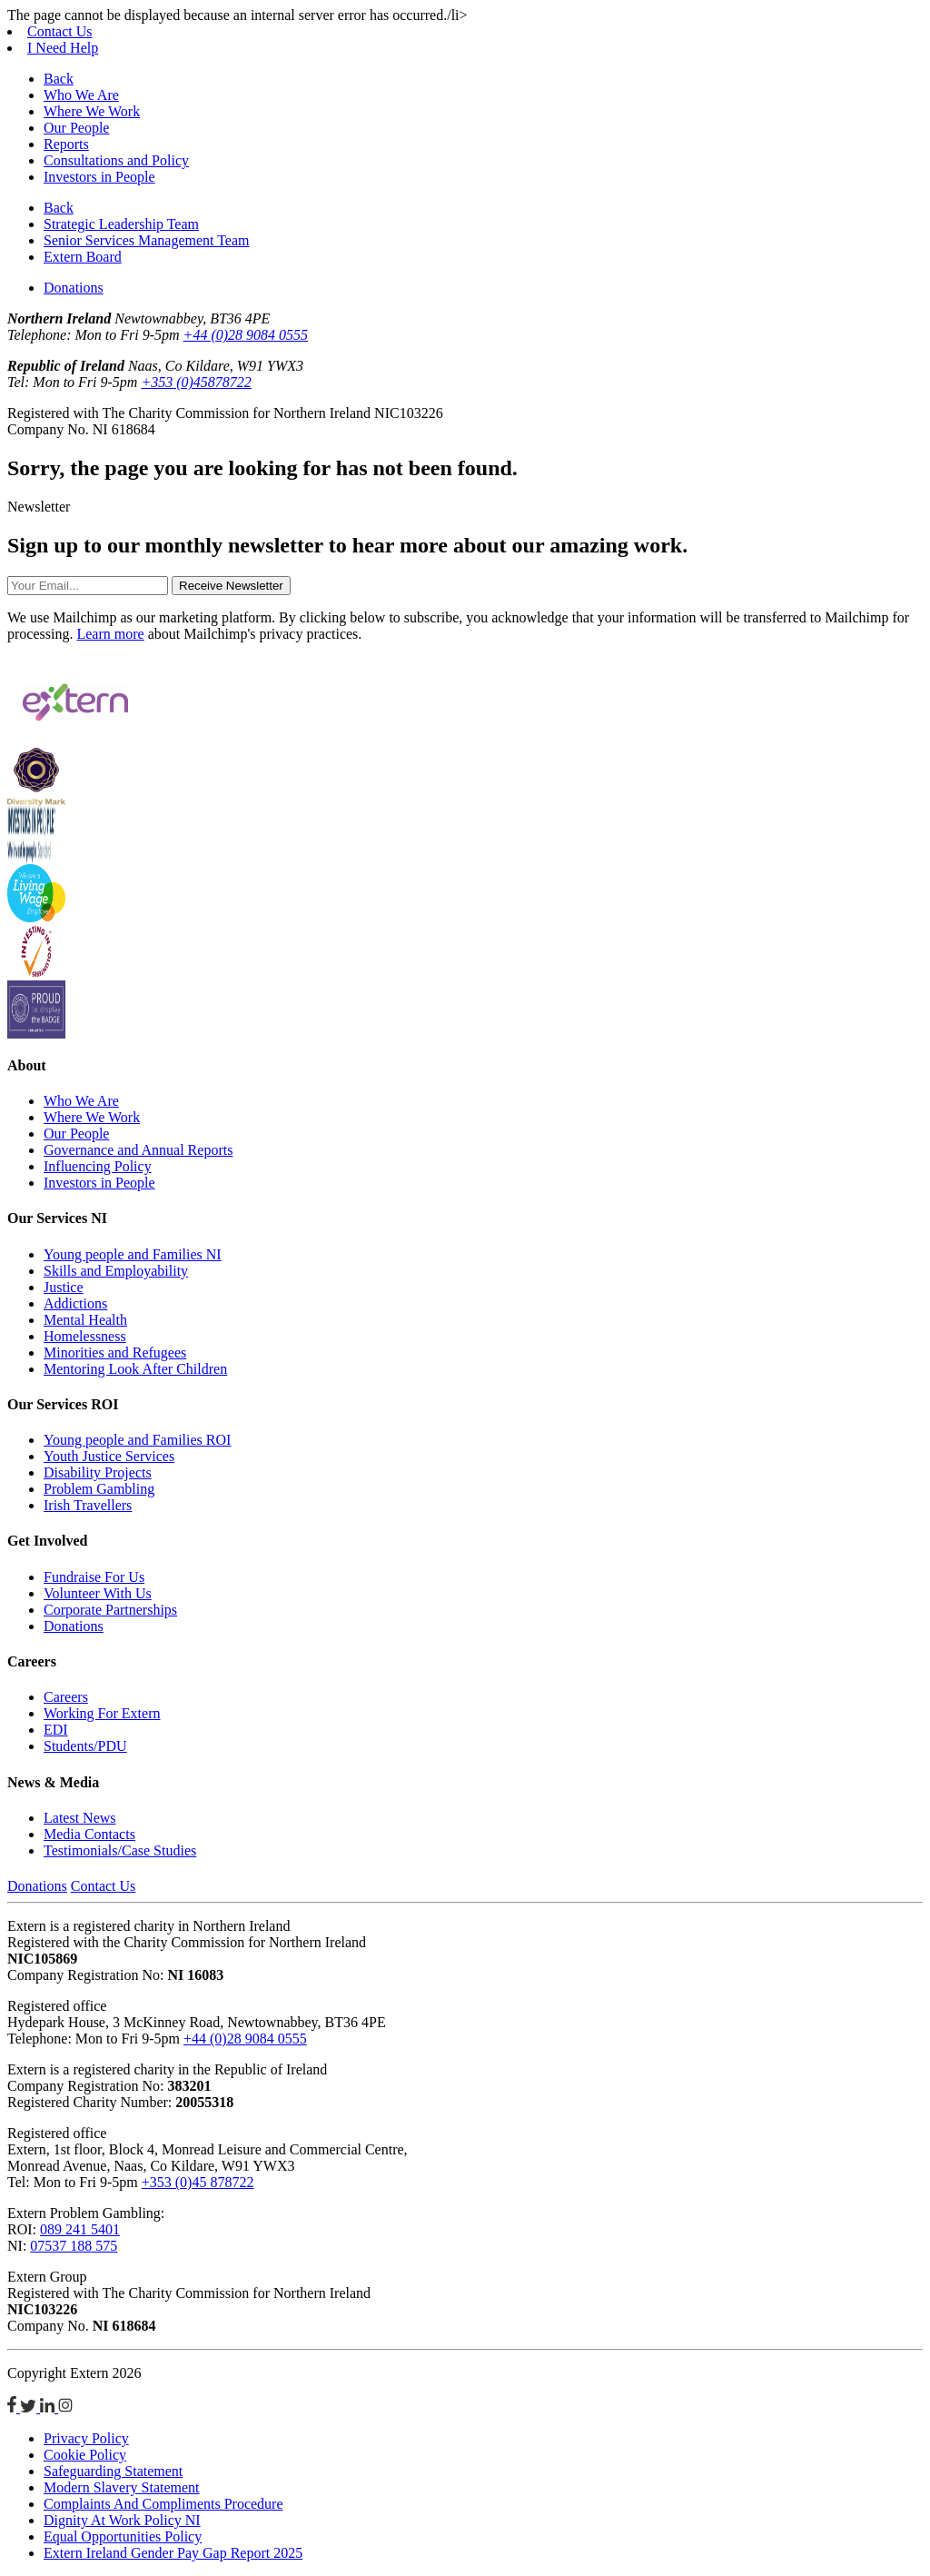  What do you see at coordinates (98, 1166) in the screenshot?
I see `Influencing Policy` at bounding box center [98, 1166].